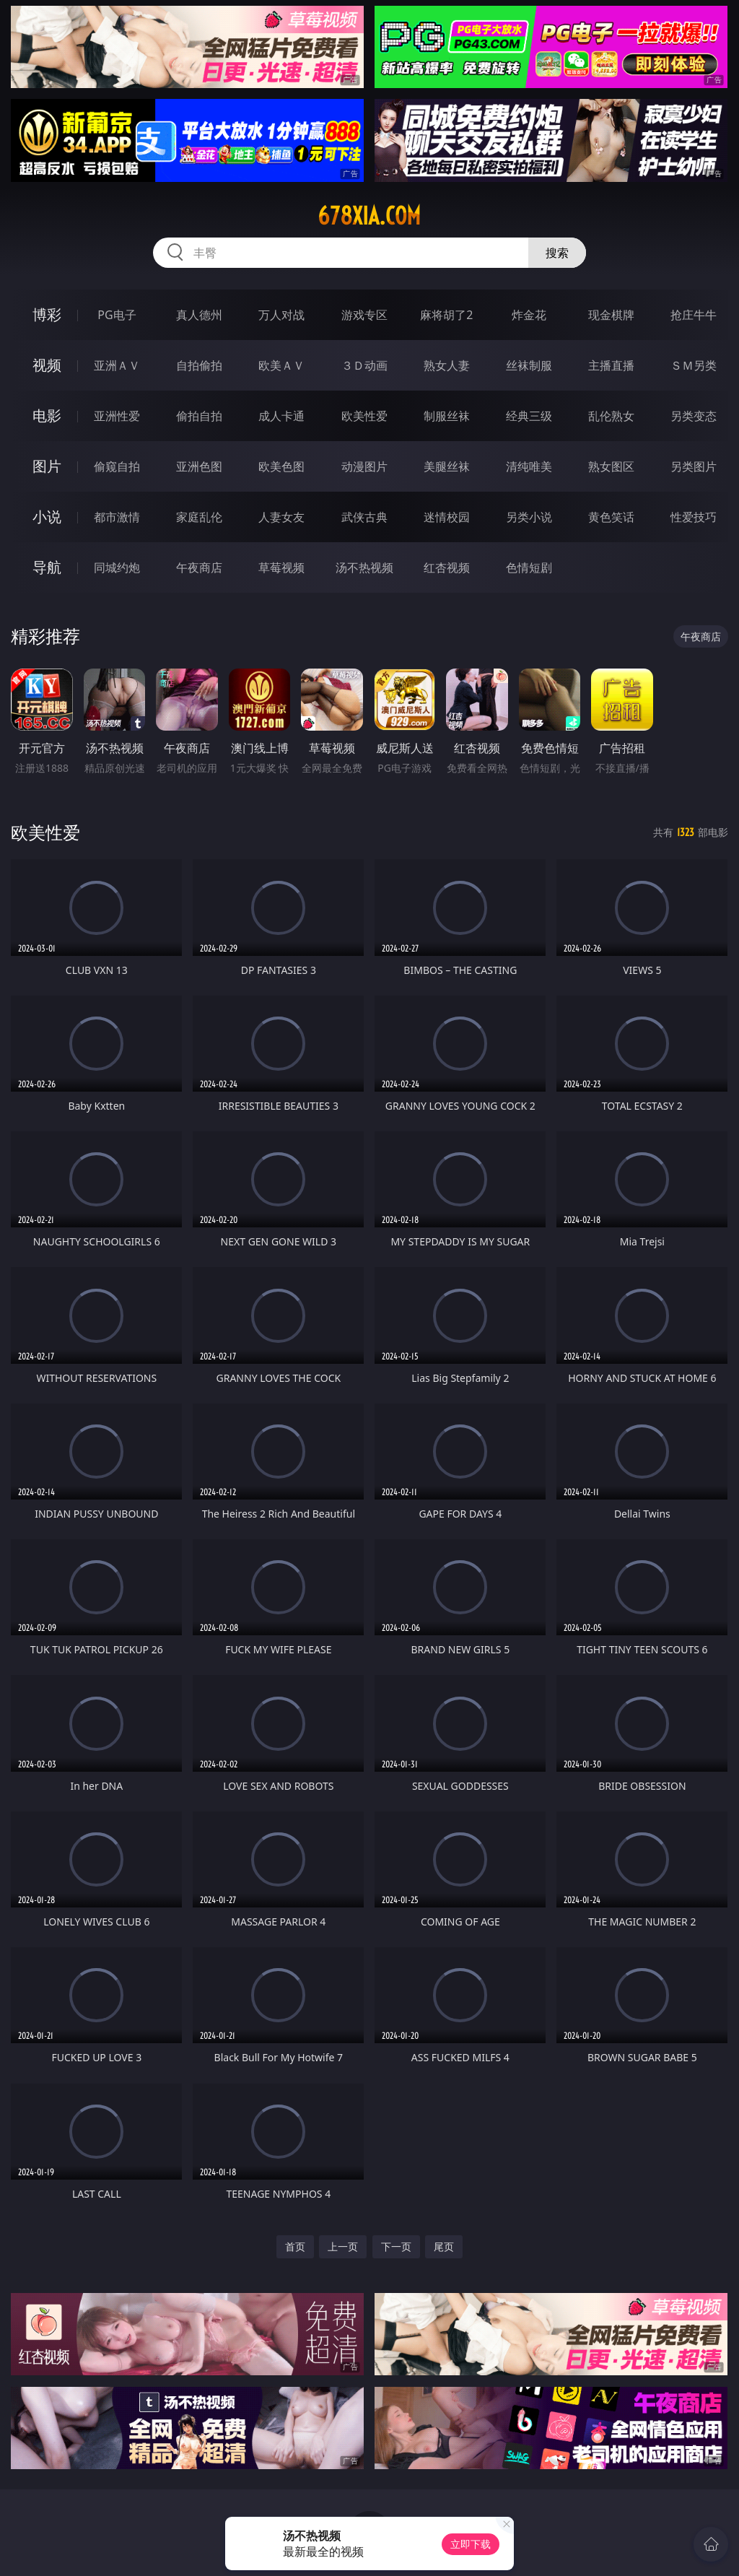 This screenshot has width=739, height=2576. Describe the element at coordinates (529, 567) in the screenshot. I see `色情短剧` at that location.